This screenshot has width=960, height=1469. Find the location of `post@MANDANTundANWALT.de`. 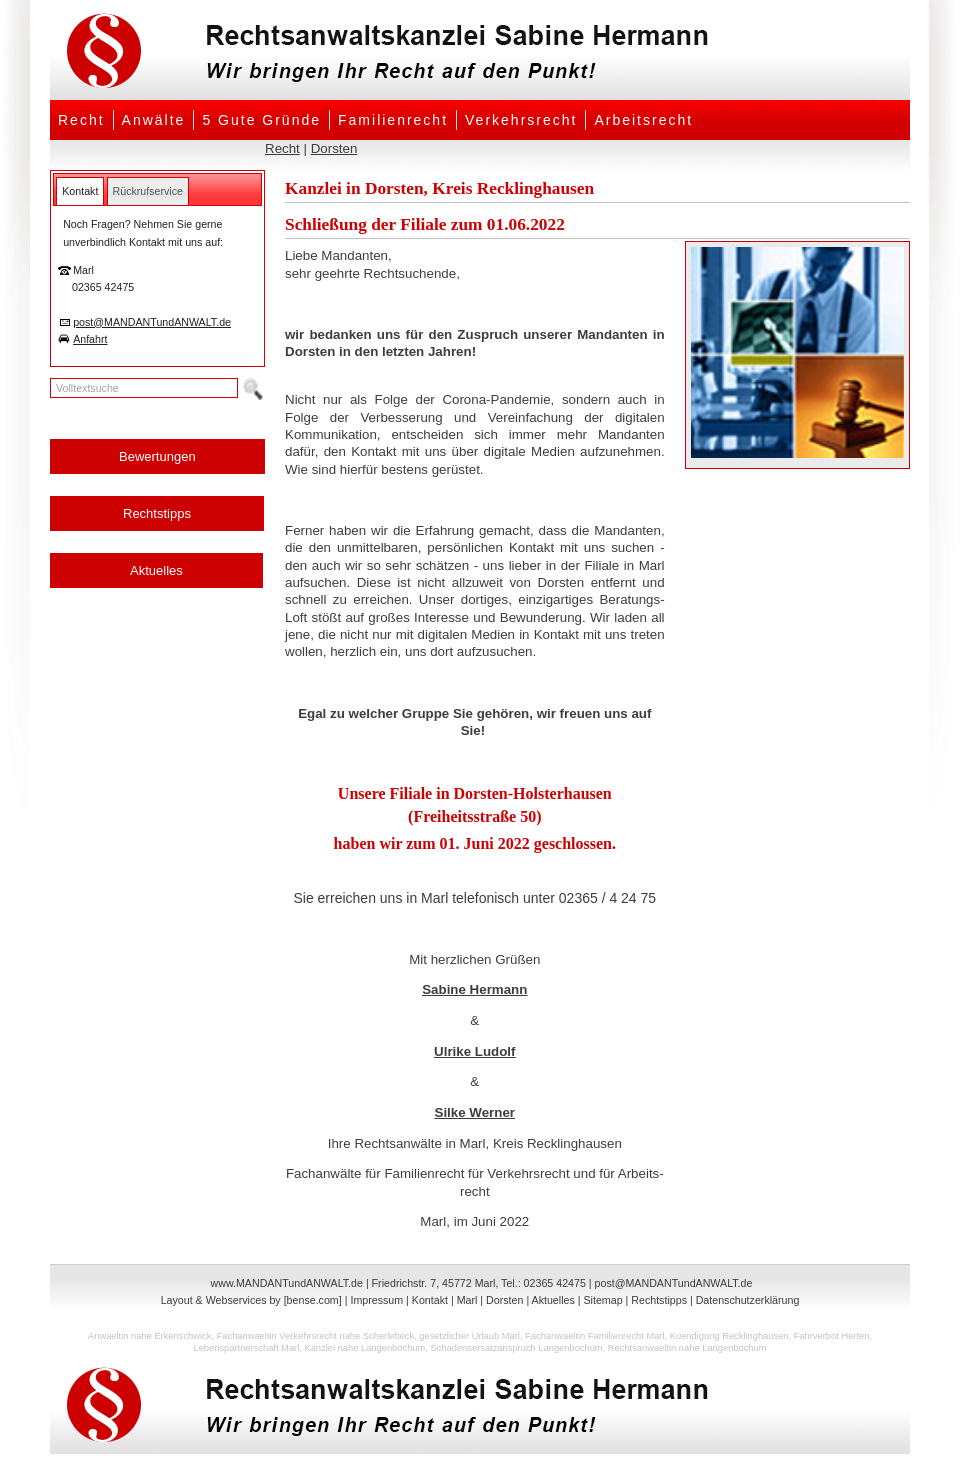

post@MANDANTundANWALT.de is located at coordinates (152, 322).